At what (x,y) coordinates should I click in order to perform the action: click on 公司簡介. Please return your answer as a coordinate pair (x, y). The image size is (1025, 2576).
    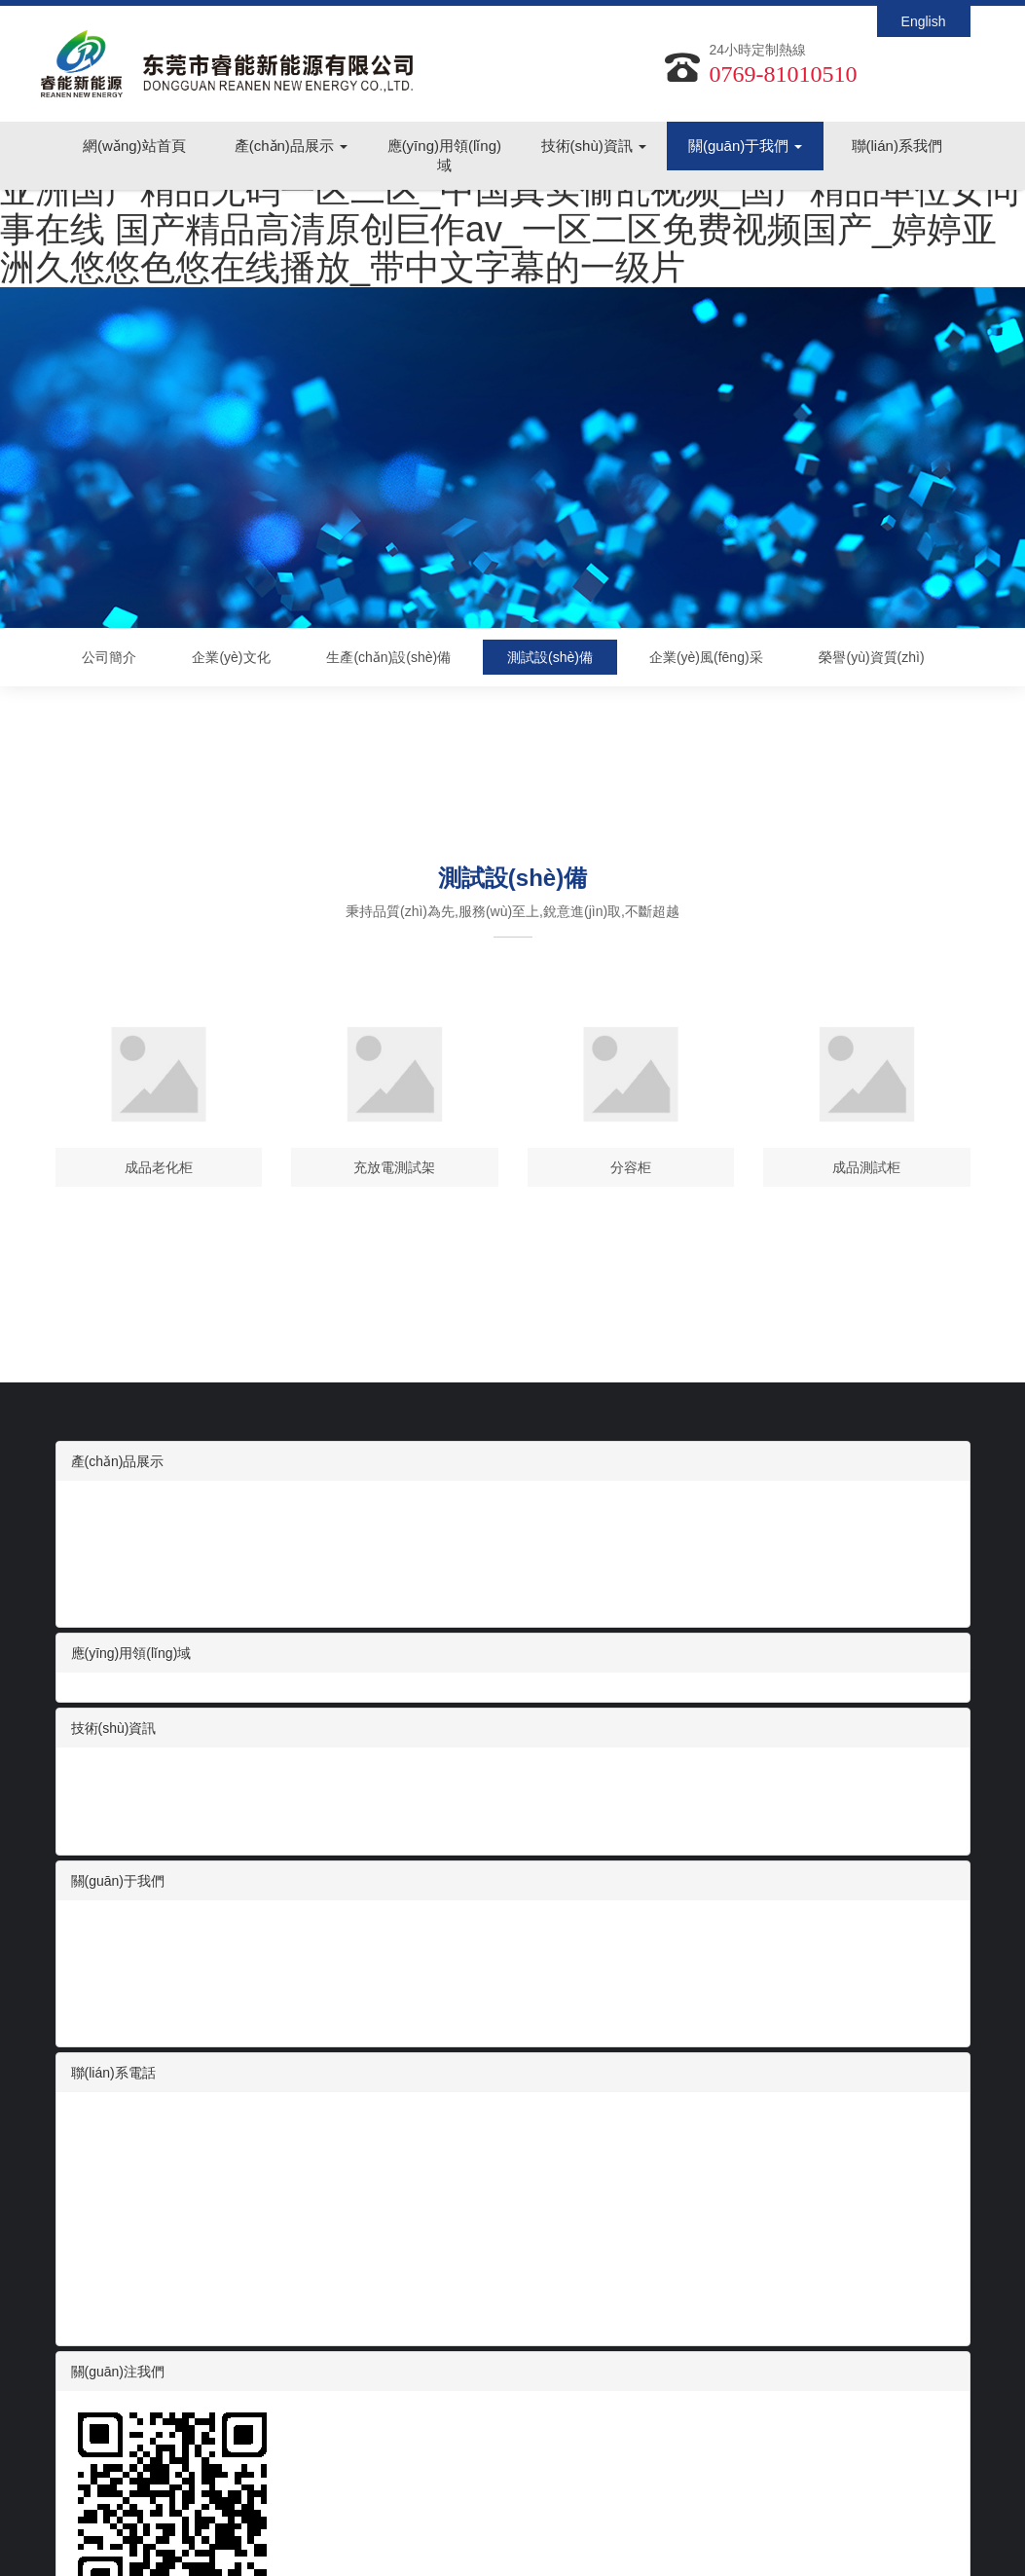
    Looking at the image, I should click on (109, 657).